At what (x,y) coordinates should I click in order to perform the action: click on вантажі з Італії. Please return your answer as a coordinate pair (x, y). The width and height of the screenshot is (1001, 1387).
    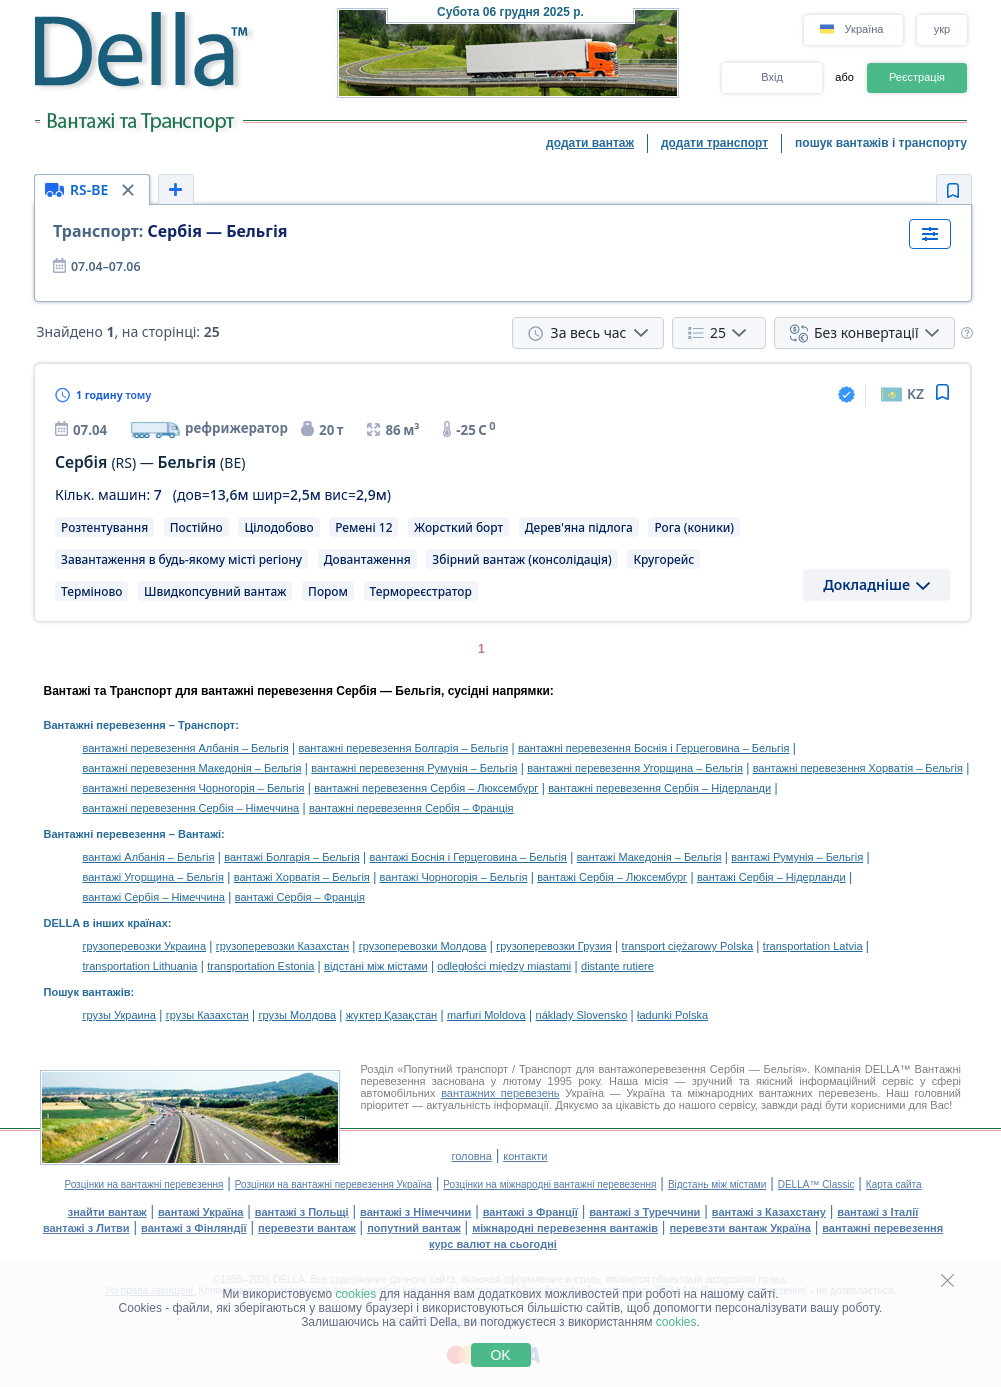
    Looking at the image, I should click on (877, 1212).